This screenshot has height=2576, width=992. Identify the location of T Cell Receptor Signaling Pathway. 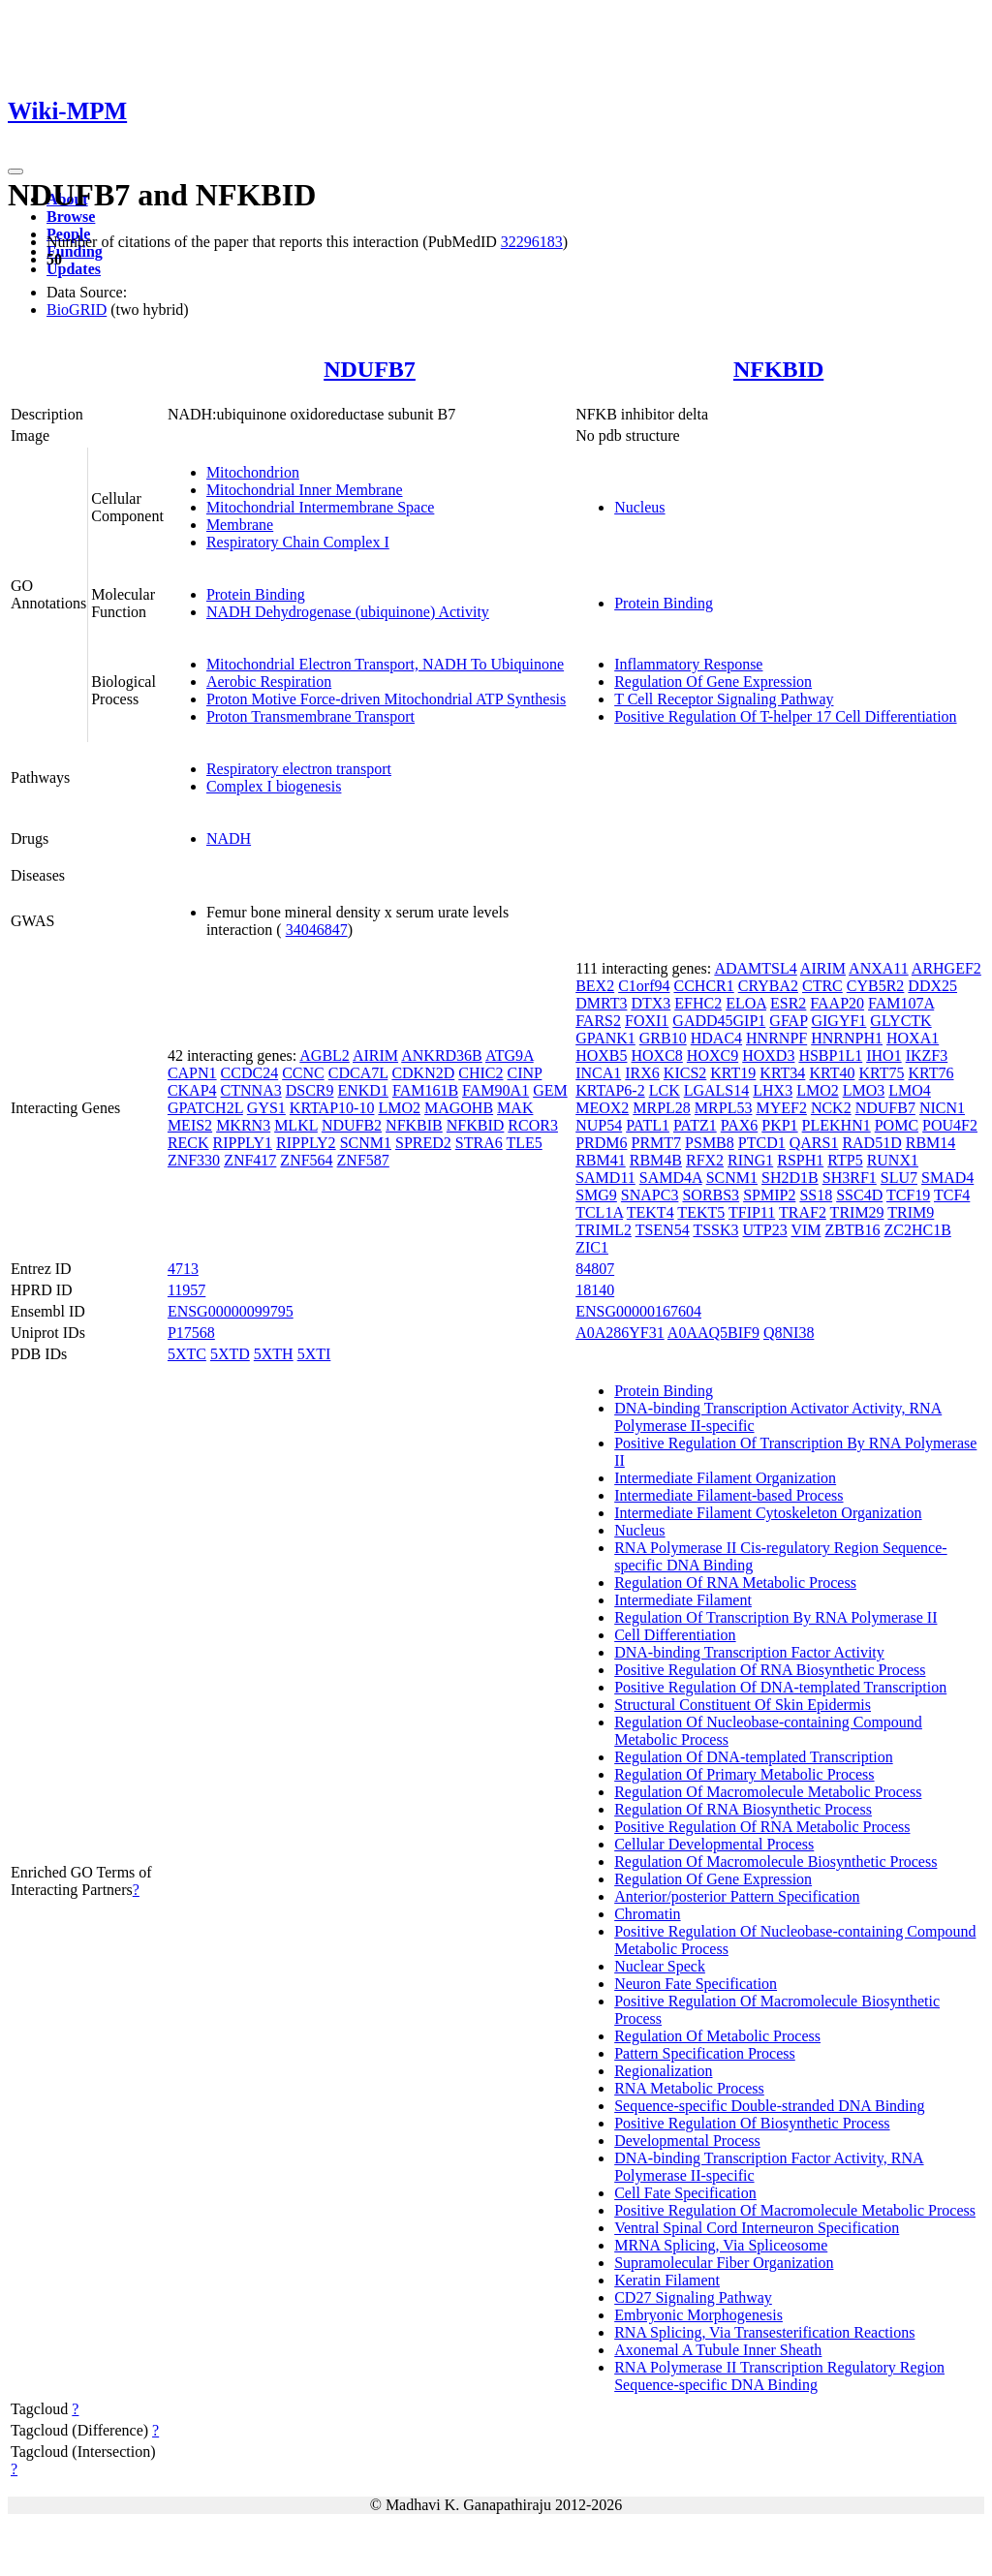
(723, 699).